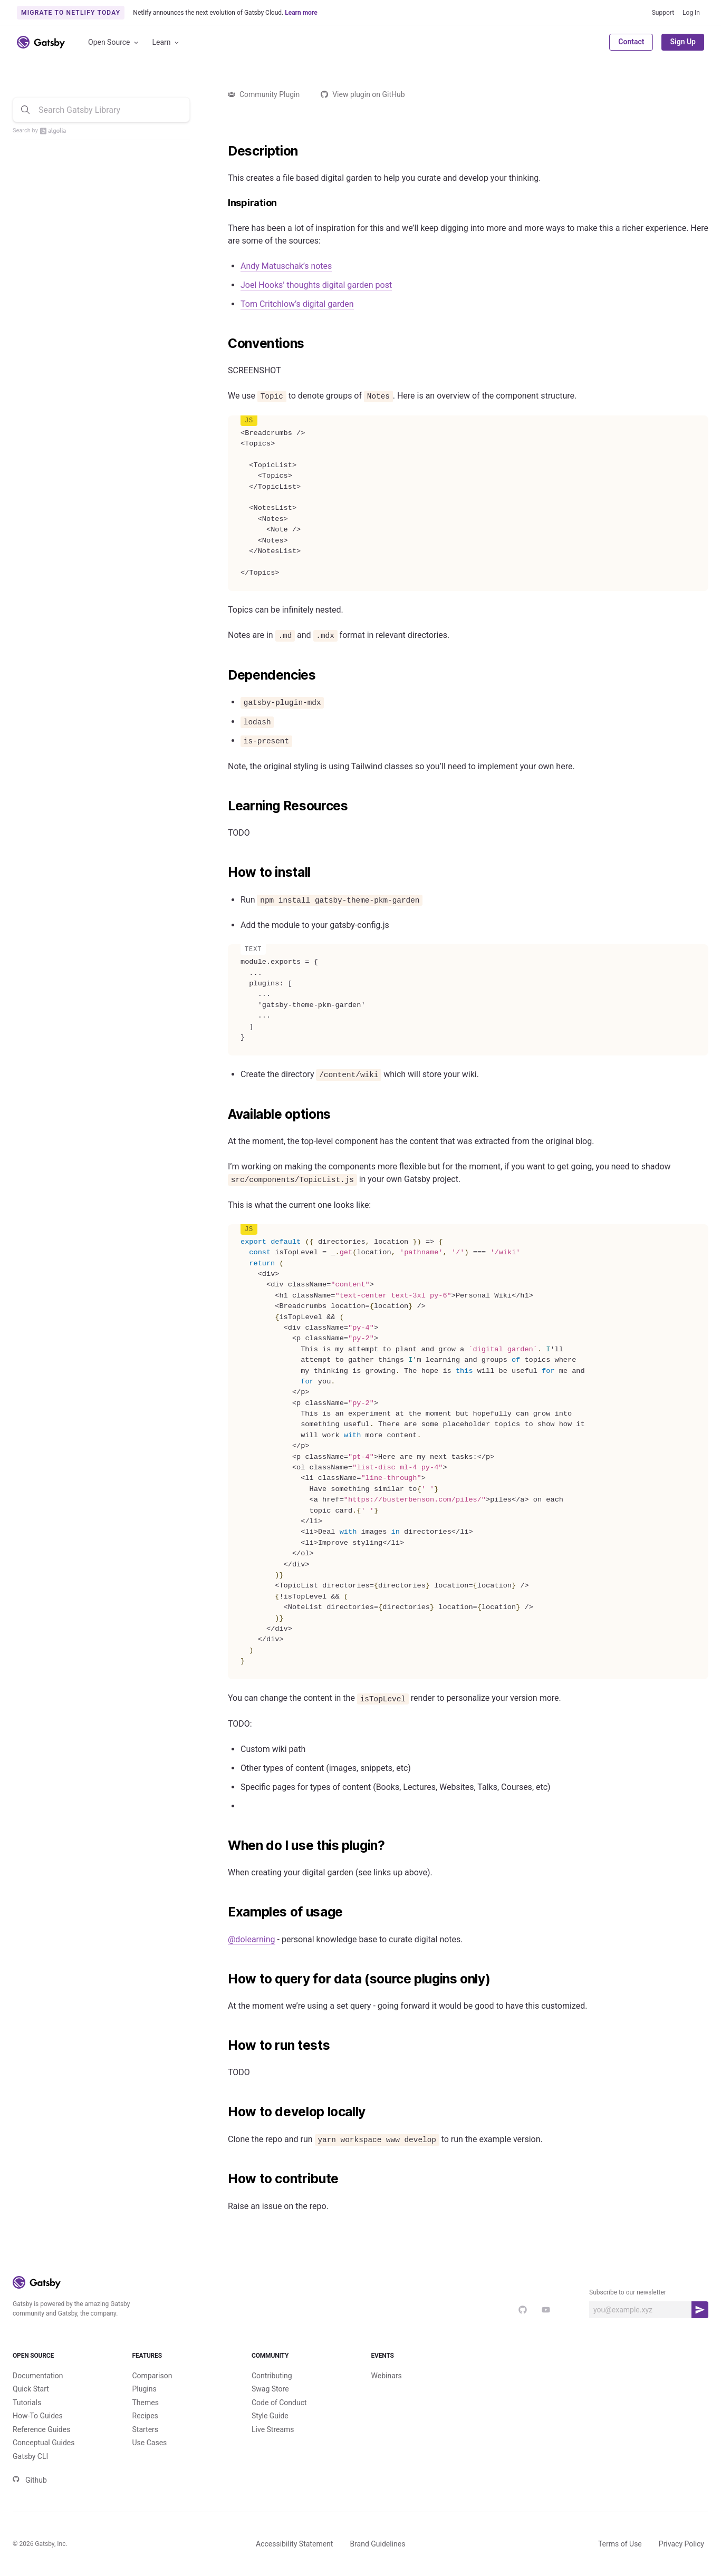  I want to click on Sign Up, so click(683, 41).